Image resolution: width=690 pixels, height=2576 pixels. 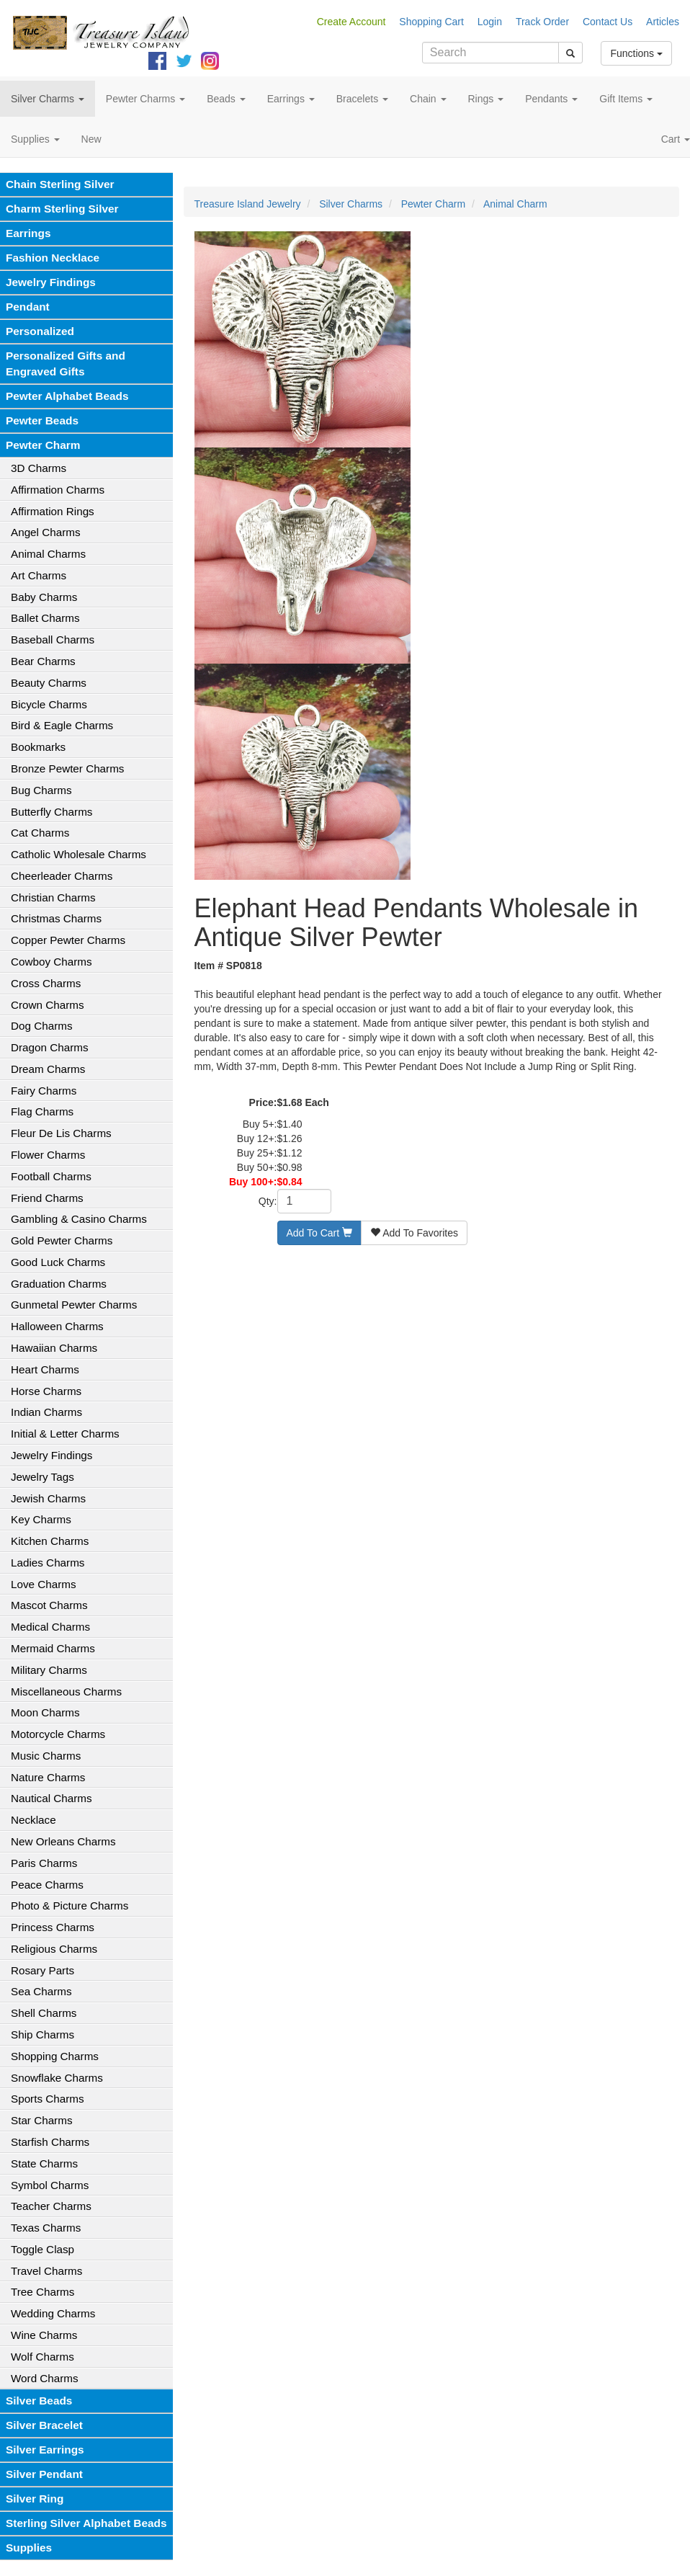 I want to click on Pewter Charms [button], so click(x=145, y=98).